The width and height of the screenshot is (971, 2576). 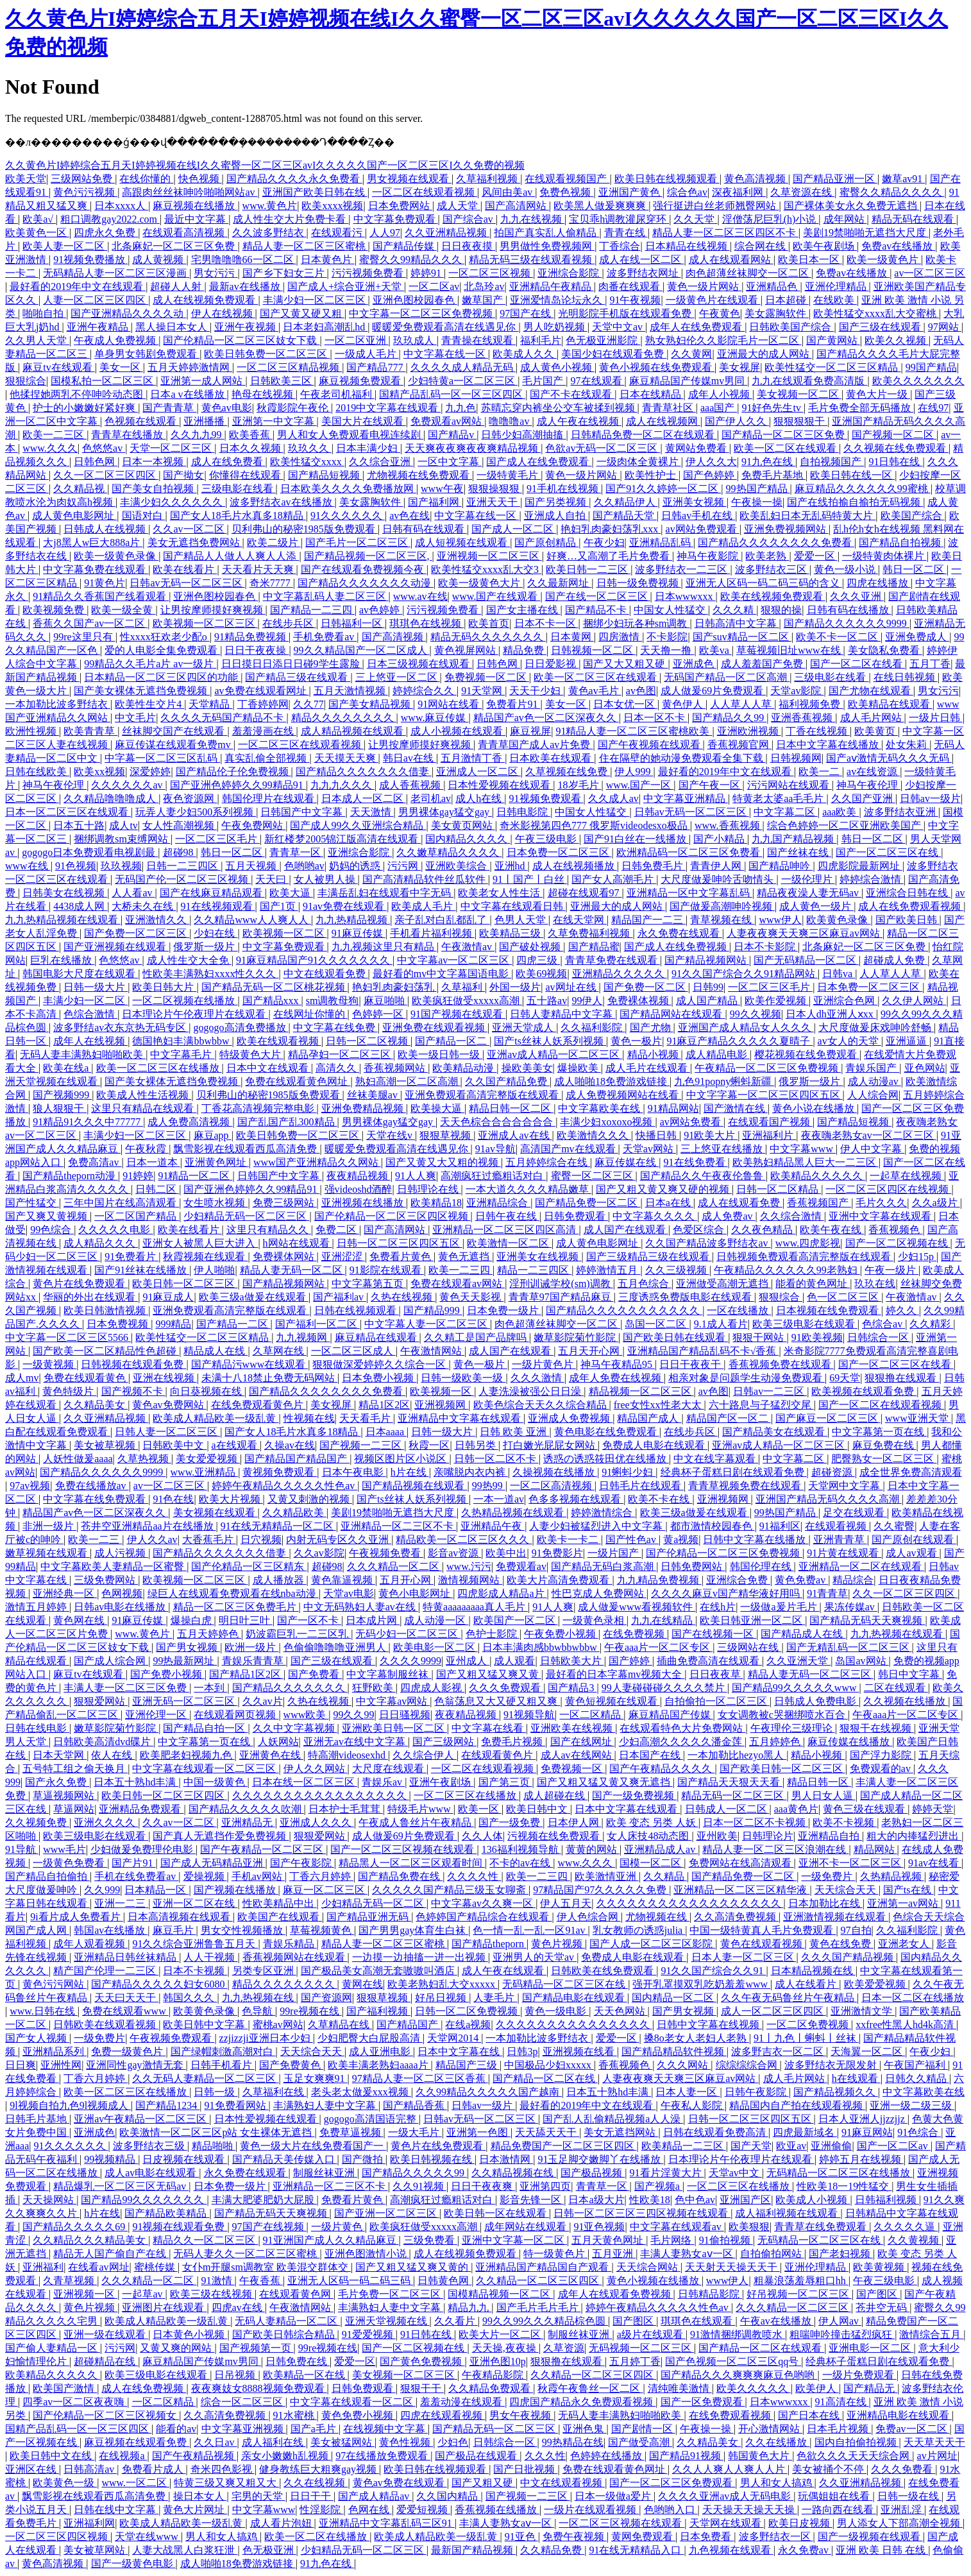 I want to click on 特黄老太婆aa毛毛片, so click(x=779, y=798).